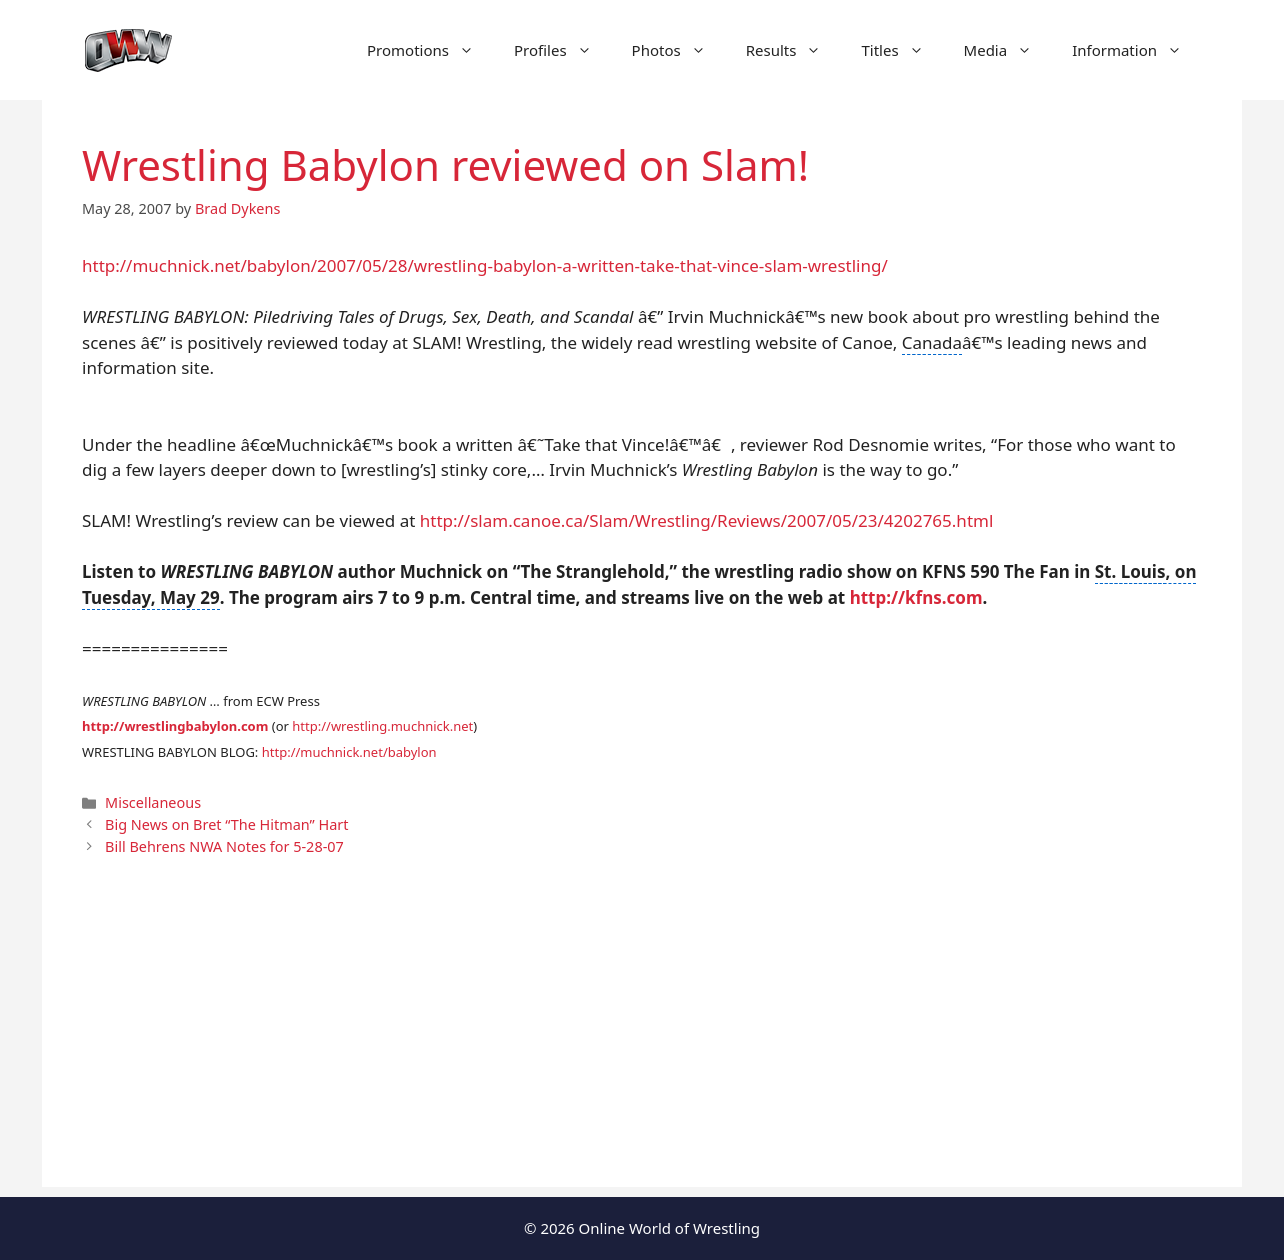 This screenshot has width=1284, height=1260. What do you see at coordinates (153, 802) in the screenshot?
I see `Miscellaneous` at bounding box center [153, 802].